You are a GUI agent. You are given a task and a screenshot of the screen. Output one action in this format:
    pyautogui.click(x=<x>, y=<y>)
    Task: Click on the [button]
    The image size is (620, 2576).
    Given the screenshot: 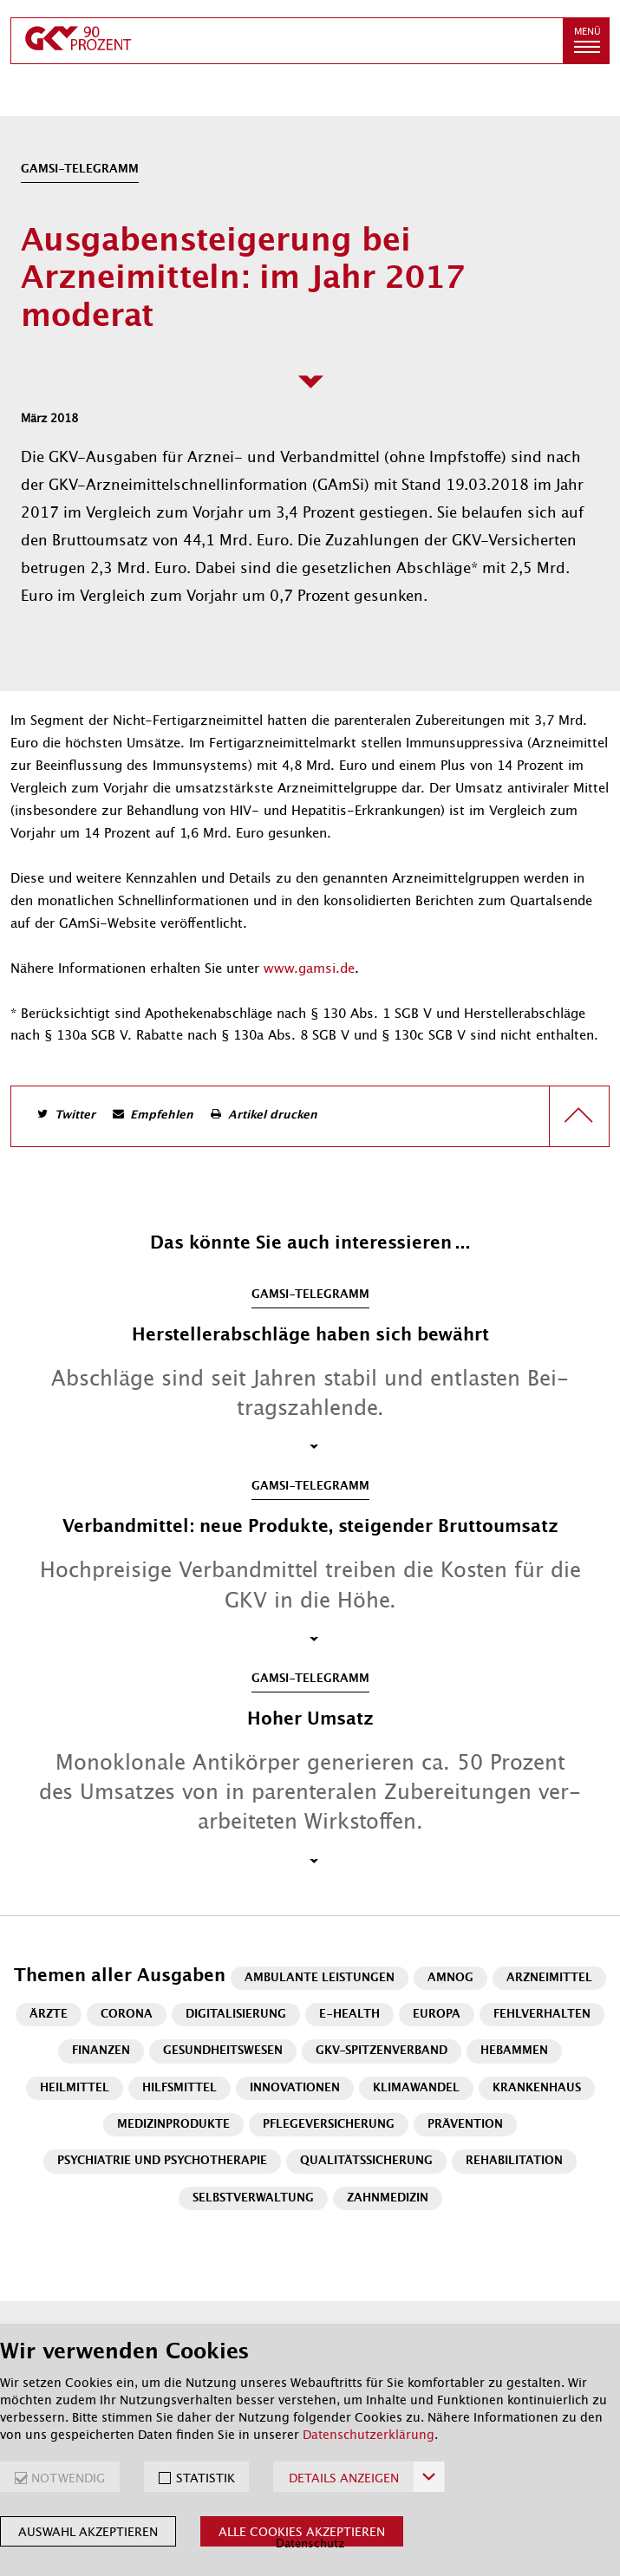 What is the action you would take?
    pyautogui.click(x=586, y=40)
    